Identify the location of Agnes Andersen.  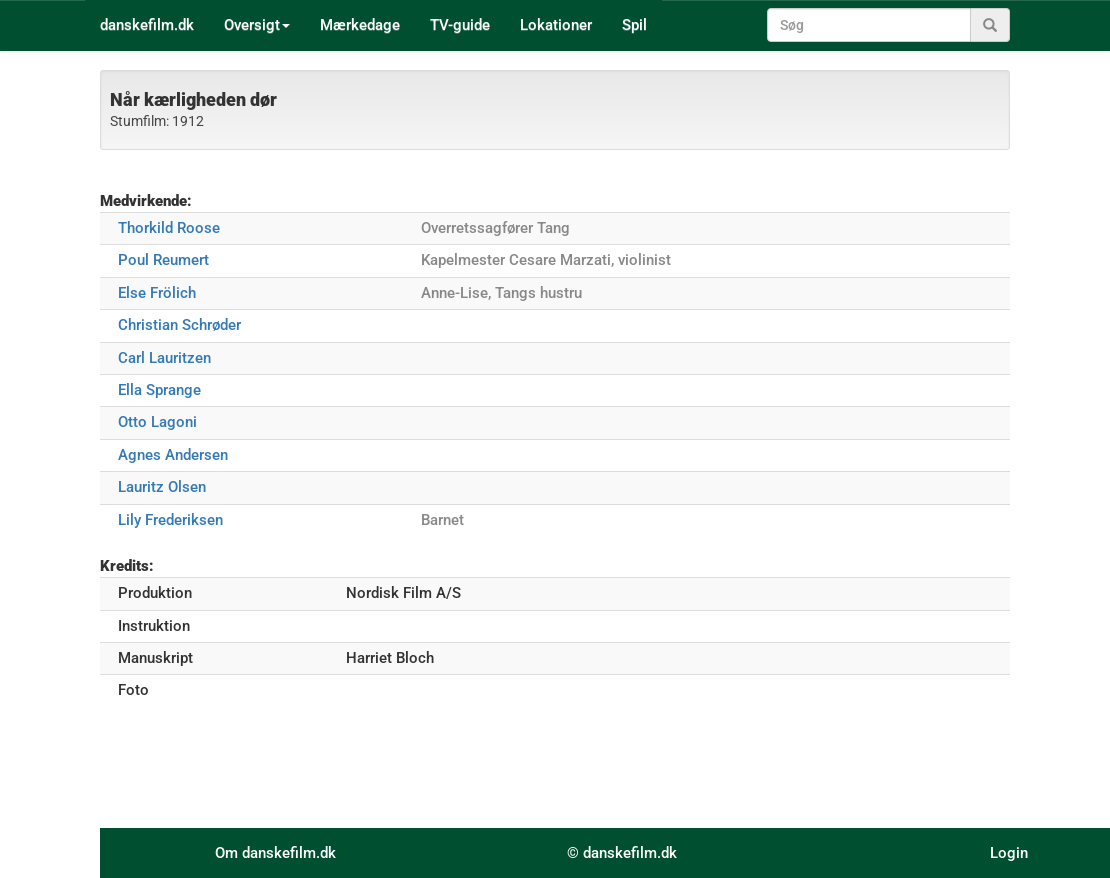
(173, 455).